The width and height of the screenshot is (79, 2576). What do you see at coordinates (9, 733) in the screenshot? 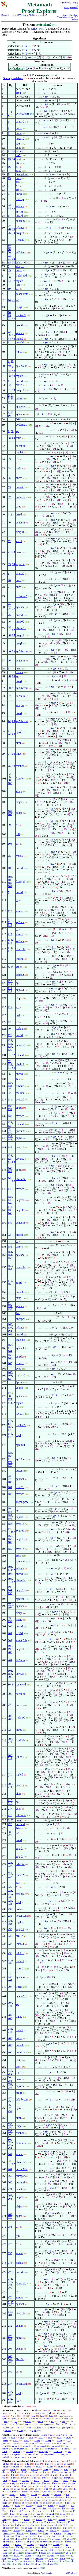
I see `93` at bounding box center [9, 733].